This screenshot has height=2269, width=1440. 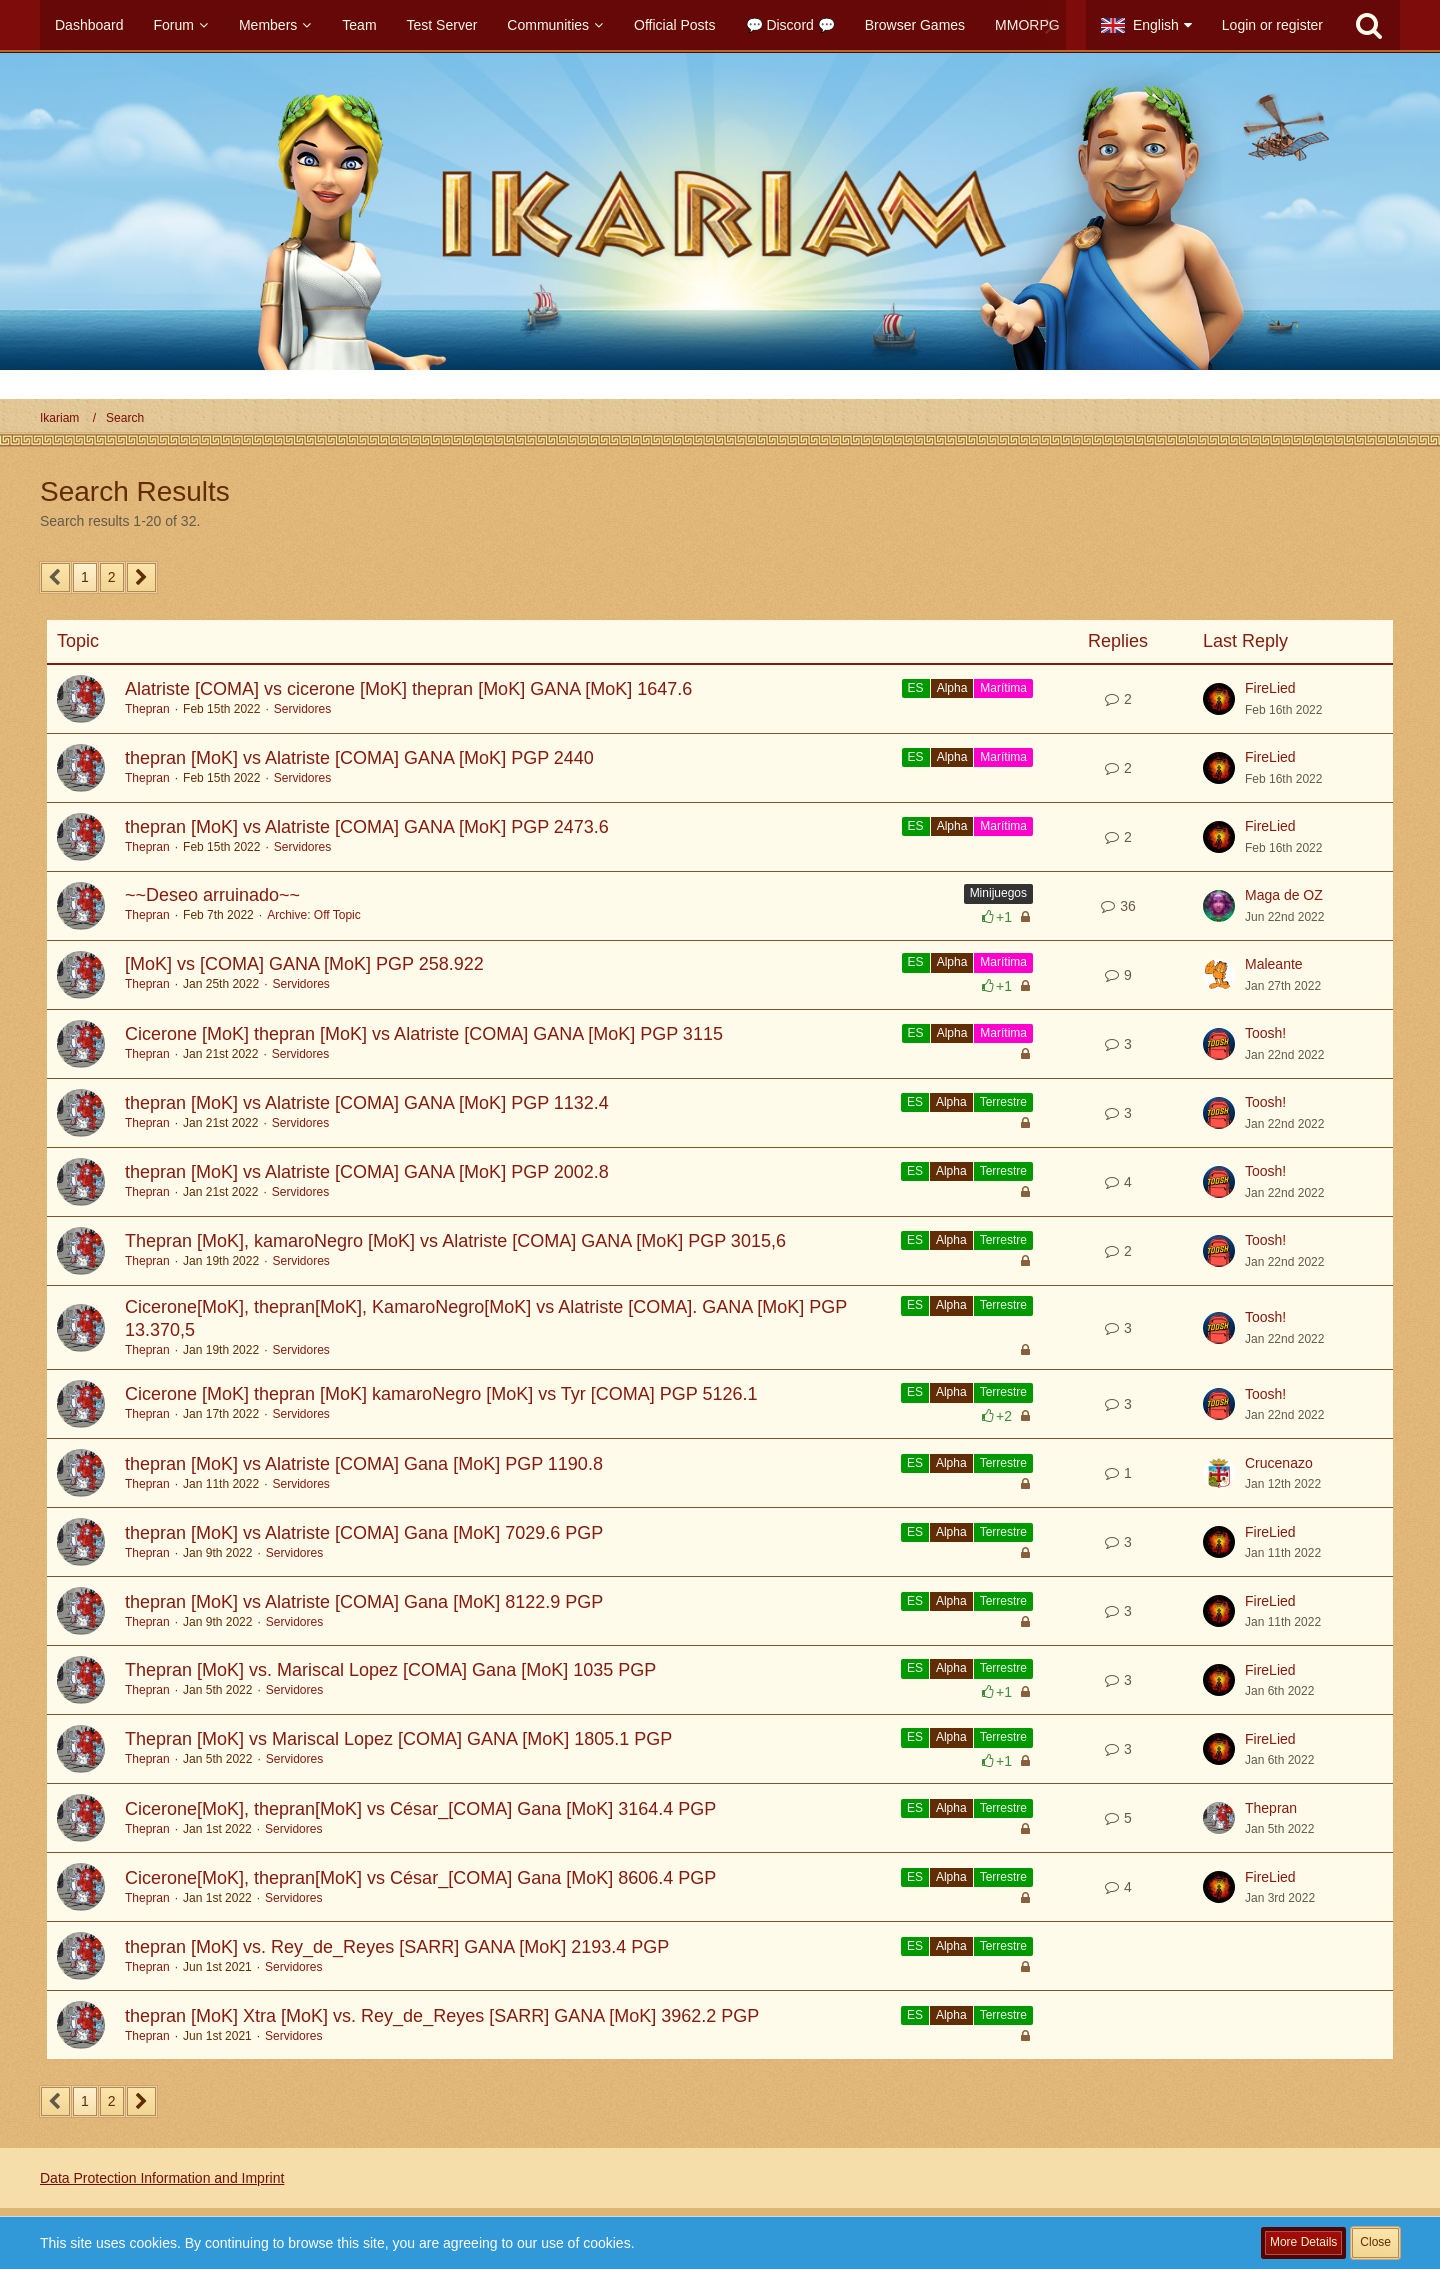 I want to click on ~~Deseo arruinado~~, so click(x=212, y=895).